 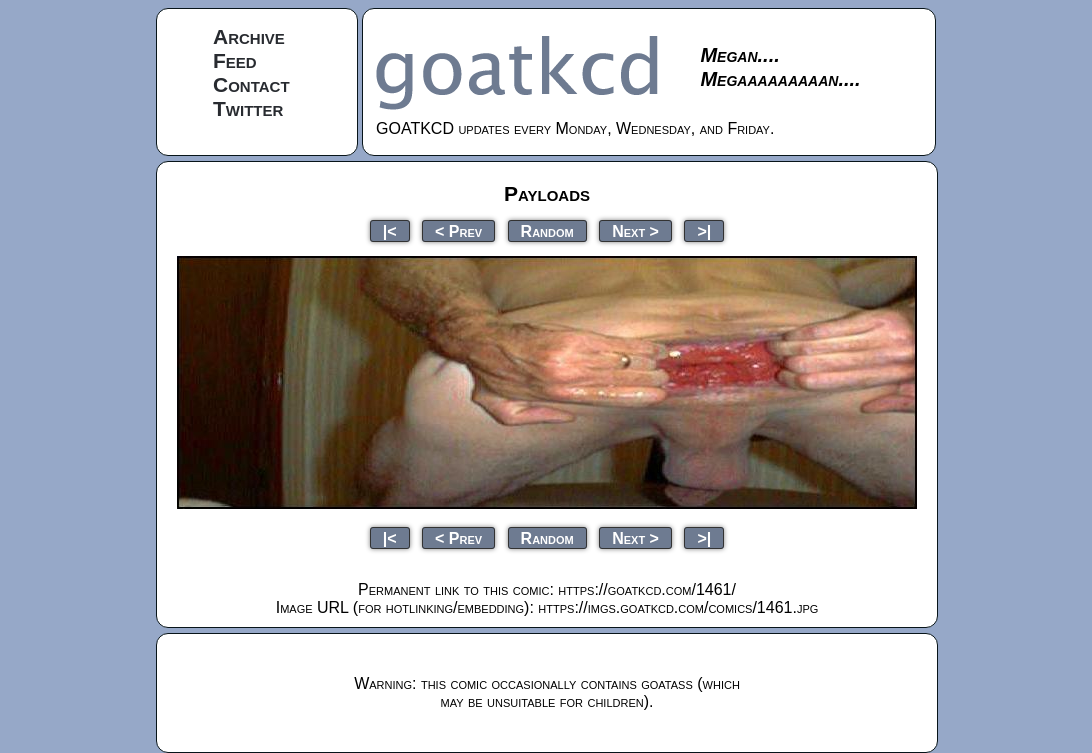 I want to click on Random, so click(x=547, y=230).